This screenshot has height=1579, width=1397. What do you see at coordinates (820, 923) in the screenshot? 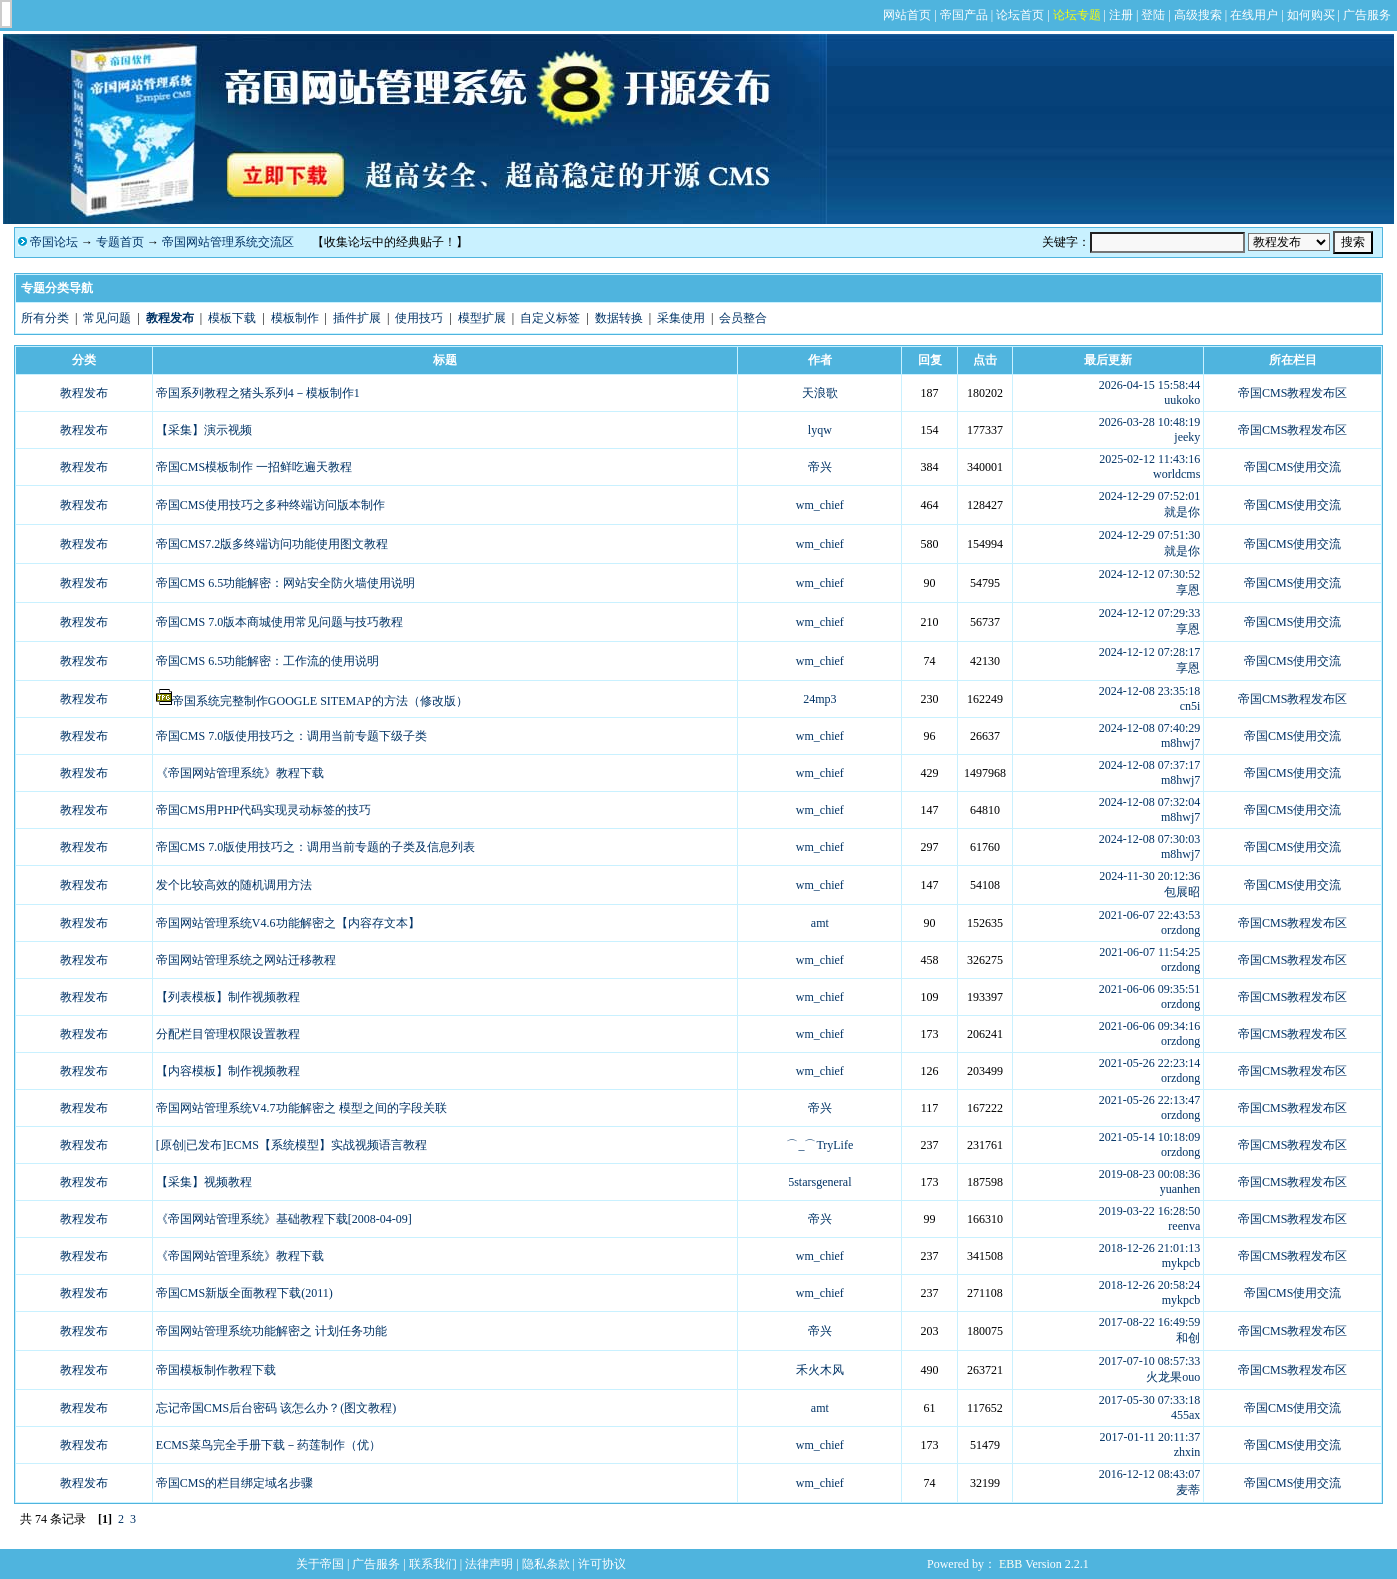
I see `amt` at bounding box center [820, 923].